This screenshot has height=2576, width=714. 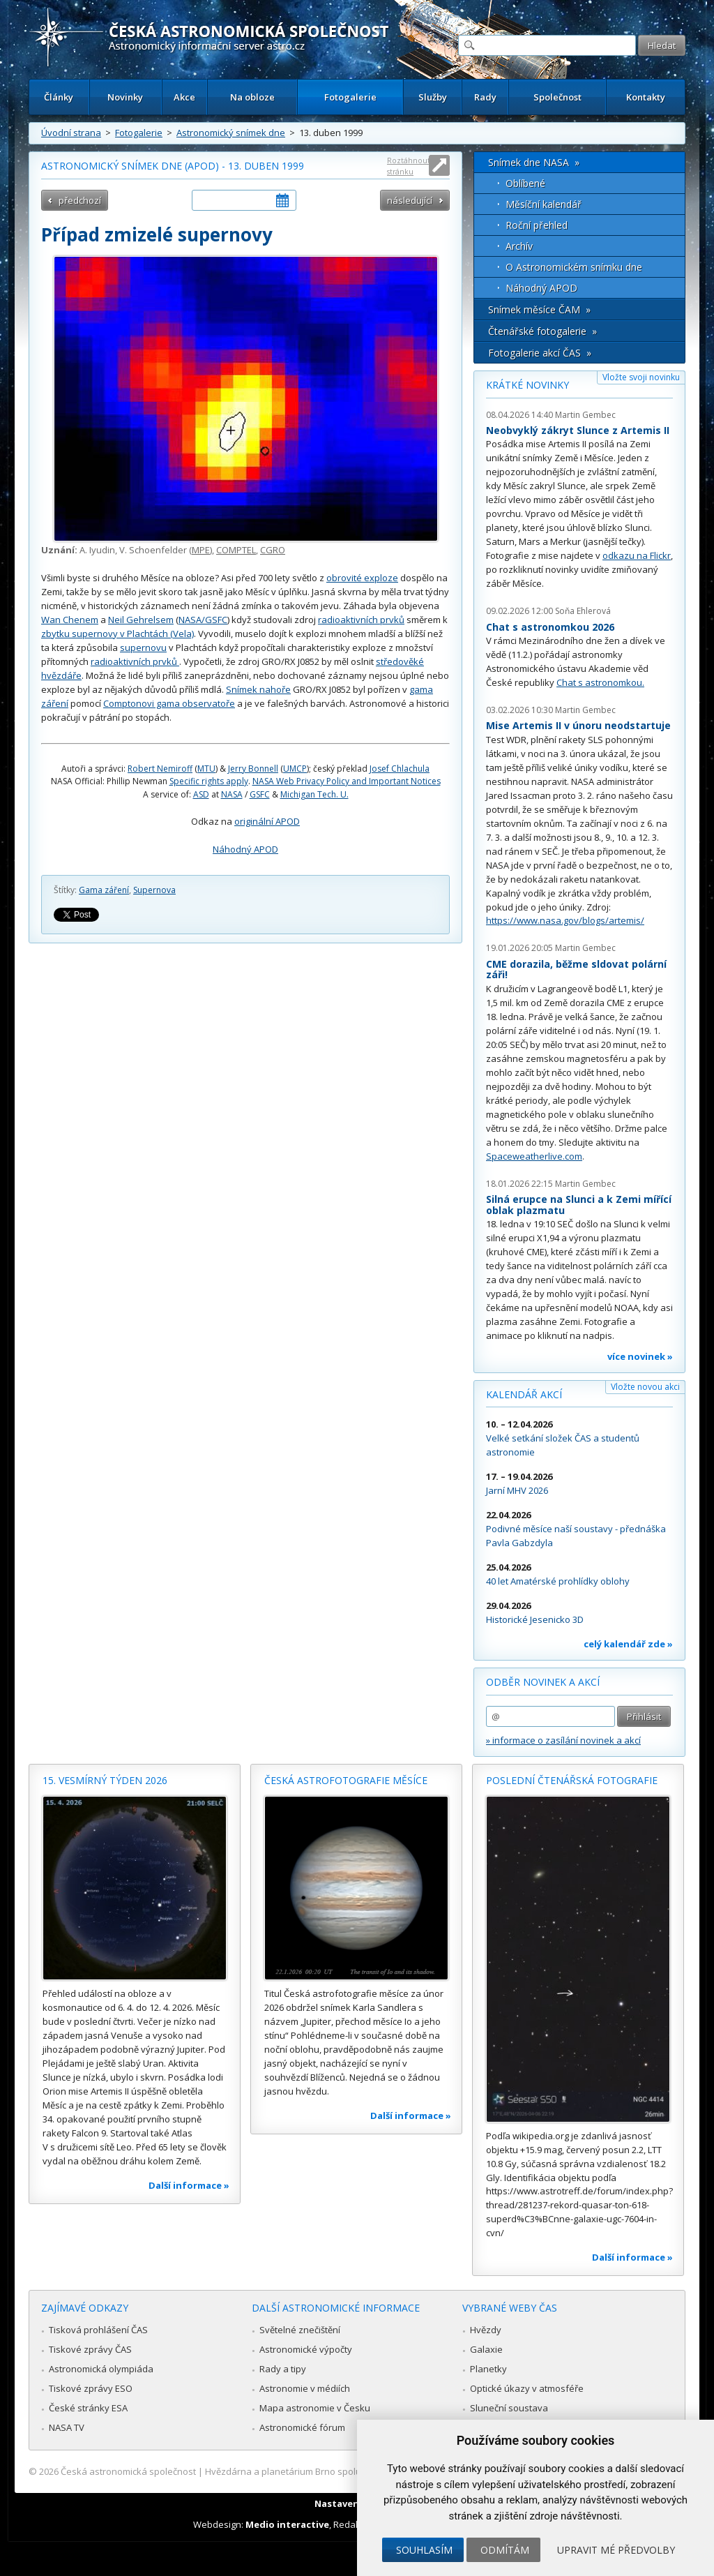 I want to click on Hvězdárna a planetárium Brno spolupracuje se serverem Astro.cz, so click(x=345, y=2471).